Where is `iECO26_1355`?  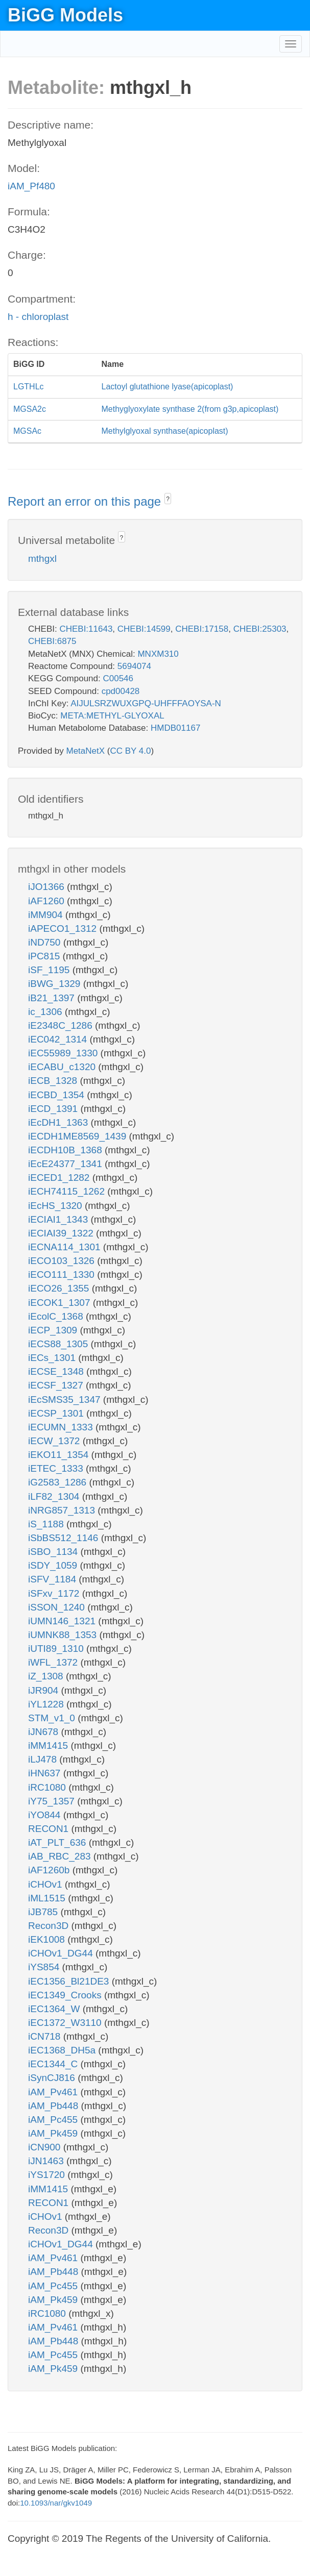
iECO26_1355 is located at coordinates (60, 1288).